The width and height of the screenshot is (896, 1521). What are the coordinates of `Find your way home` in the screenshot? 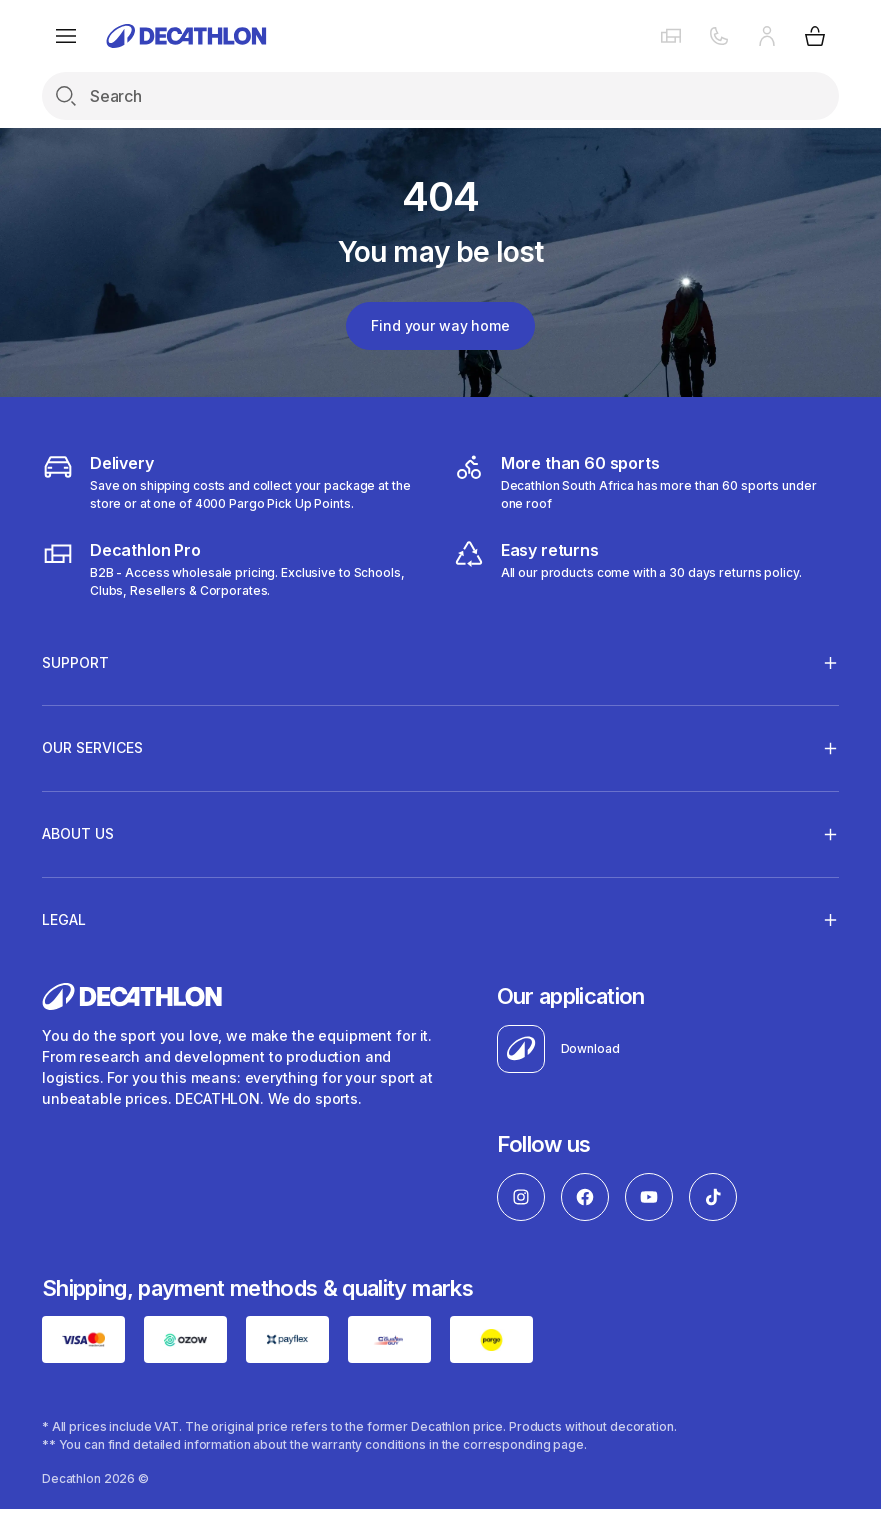 It's located at (440, 325).